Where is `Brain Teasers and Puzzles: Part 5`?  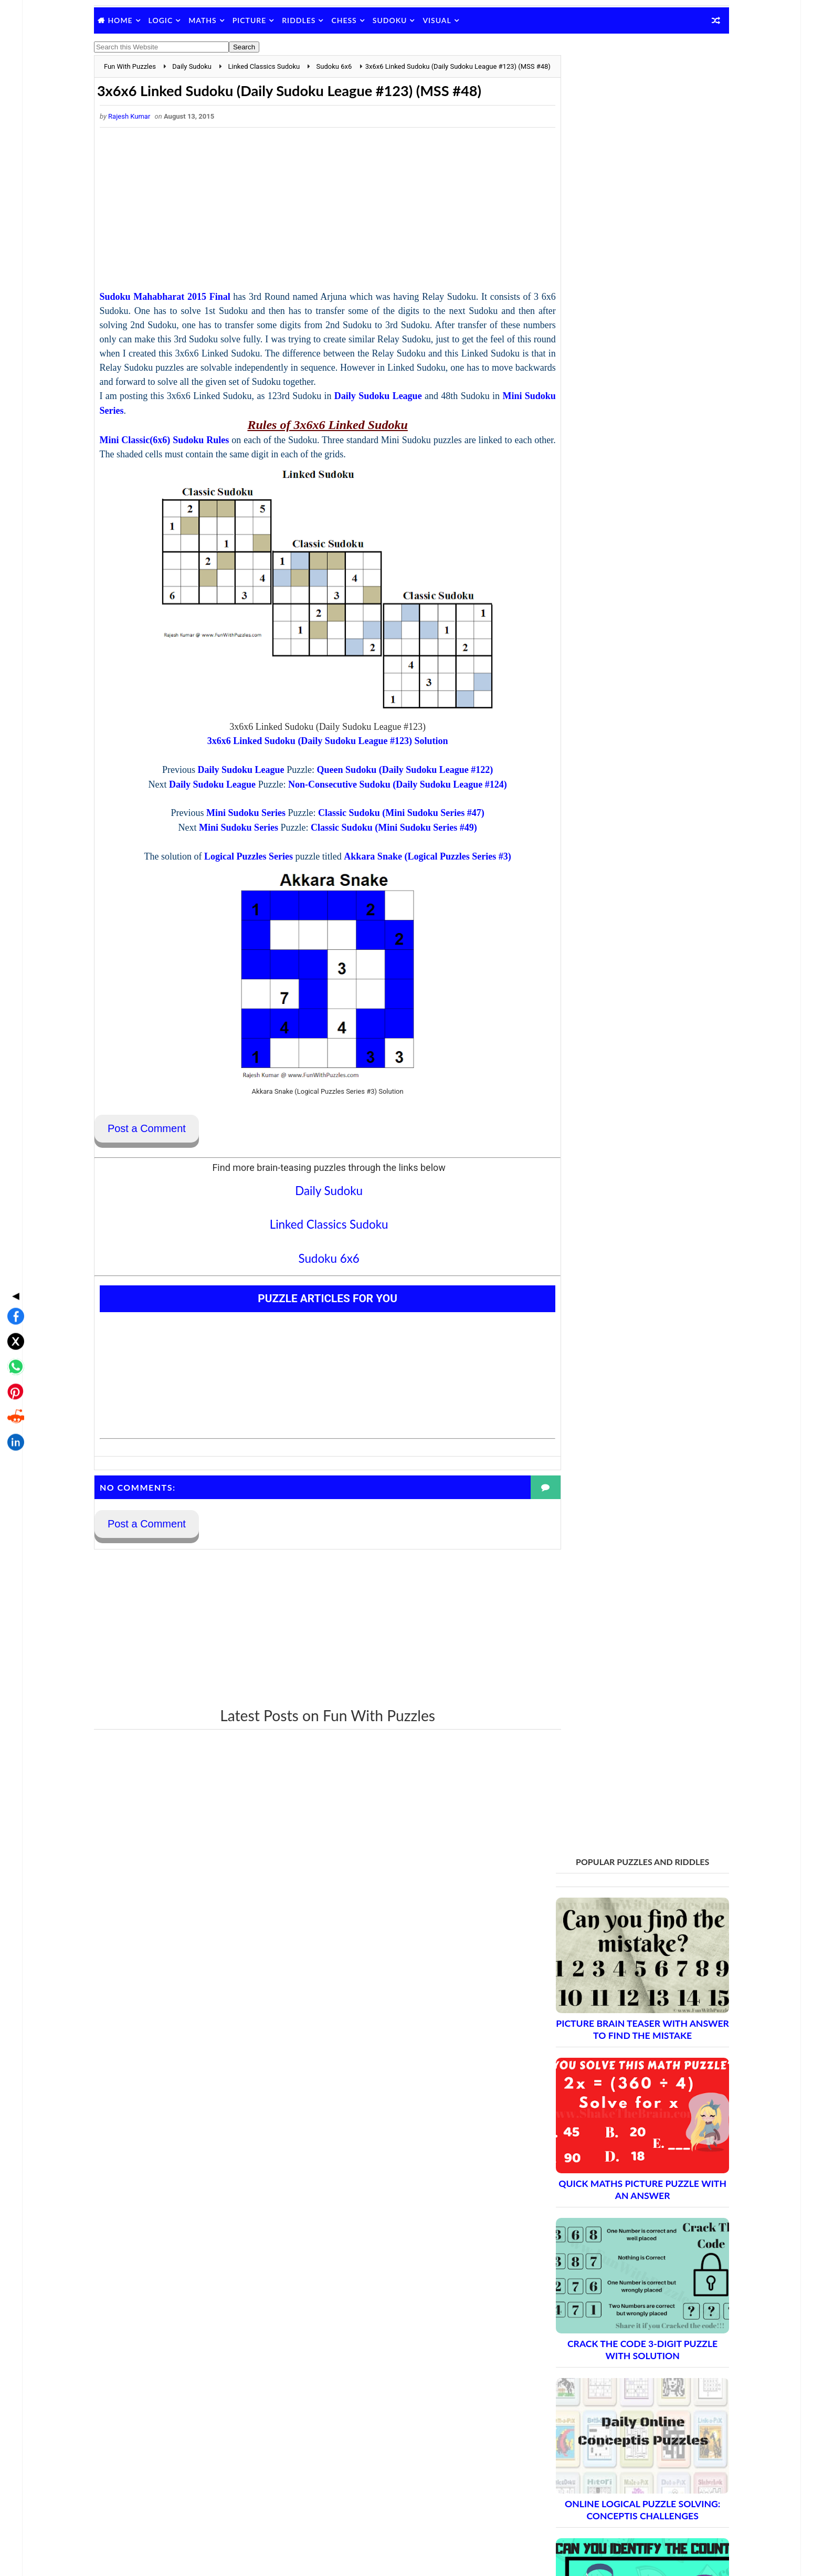 Brain Teasers and Puzzles: Part 5 is located at coordinates (610, 1955).